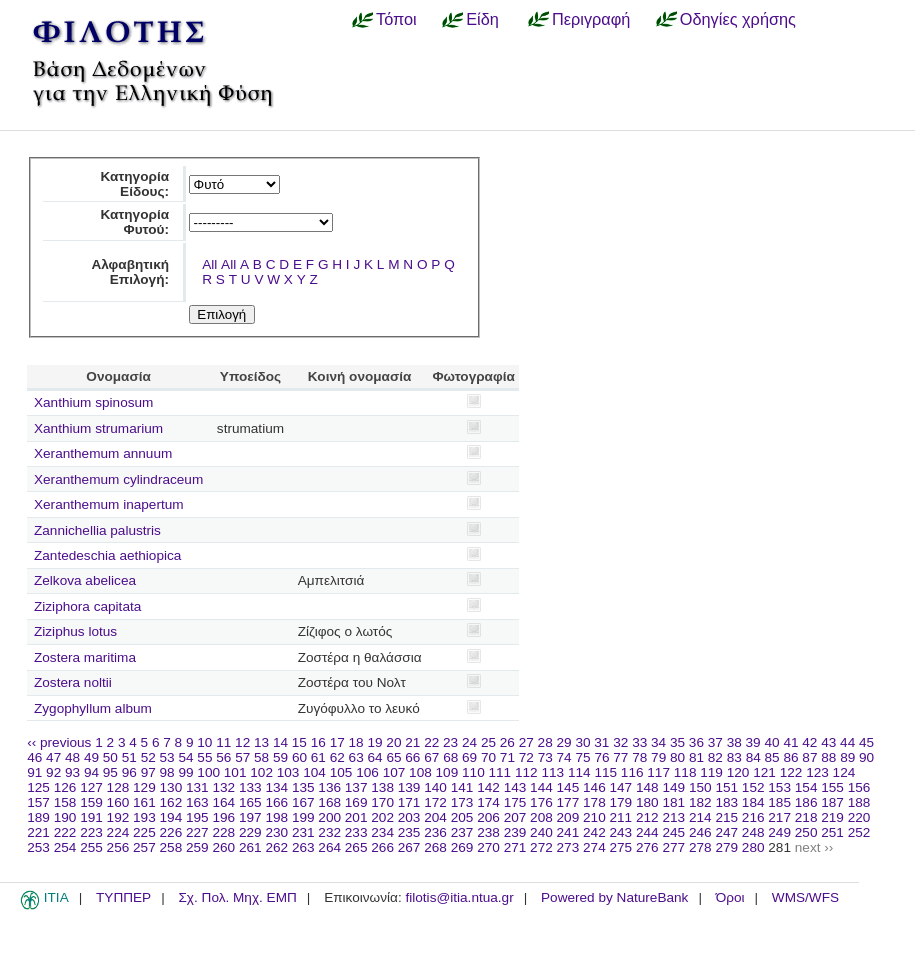  I want to click on 92, so click(53, 772).